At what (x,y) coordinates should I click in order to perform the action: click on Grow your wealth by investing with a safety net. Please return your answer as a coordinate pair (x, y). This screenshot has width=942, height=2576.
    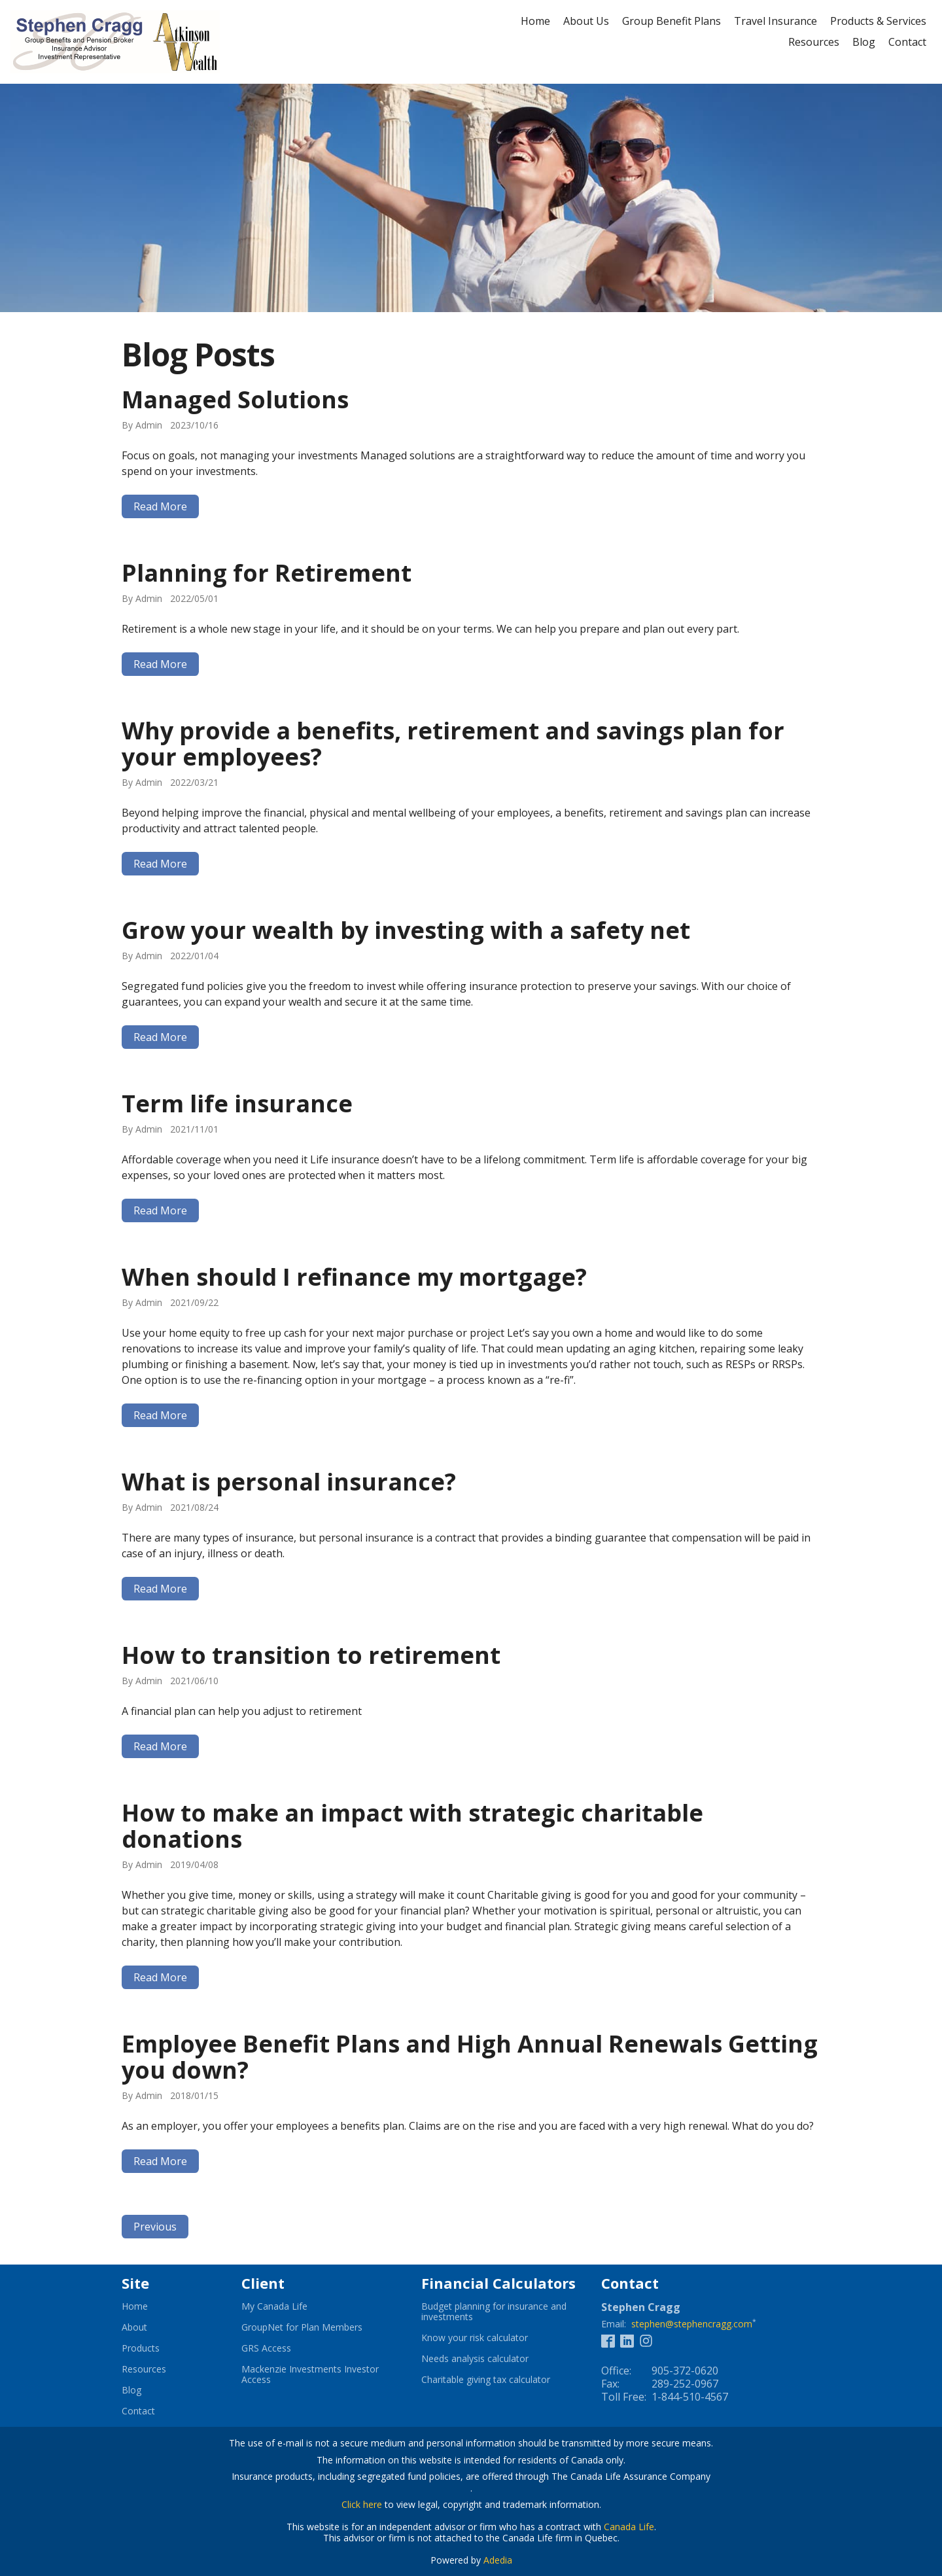
    Looking at the image, I should click on (406, 930).